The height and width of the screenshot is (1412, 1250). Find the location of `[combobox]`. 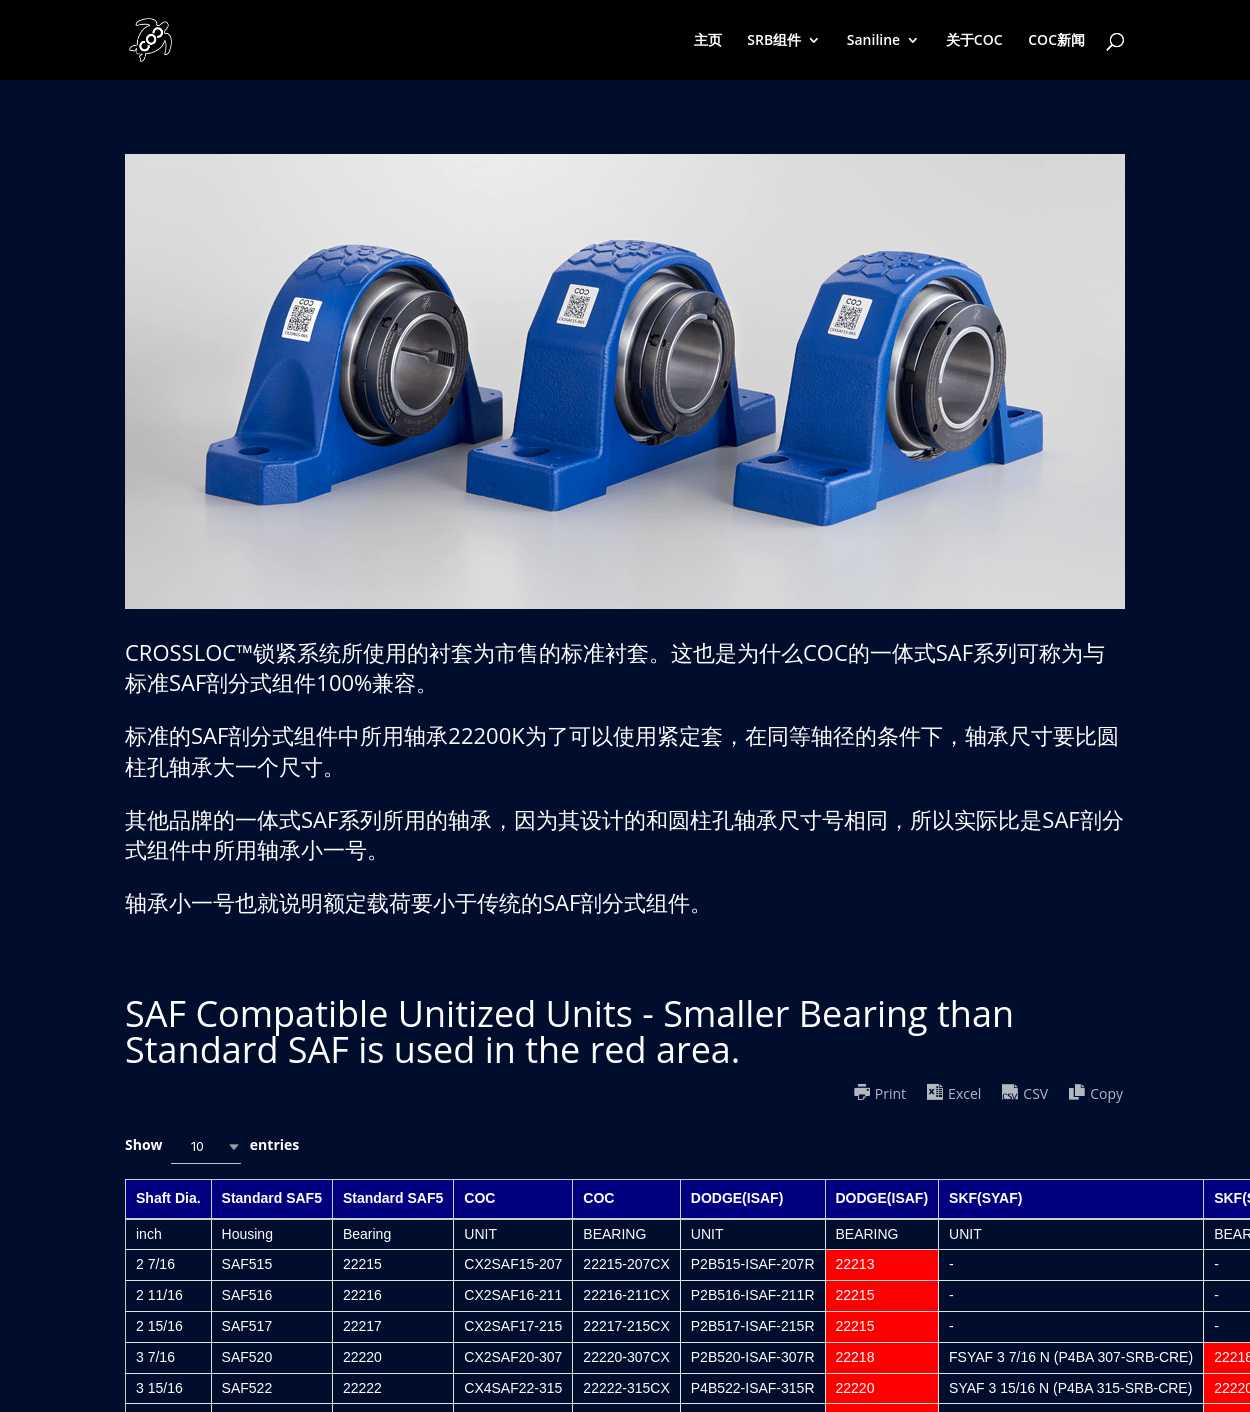

[combobox] is located at coordinates (206, 1146).